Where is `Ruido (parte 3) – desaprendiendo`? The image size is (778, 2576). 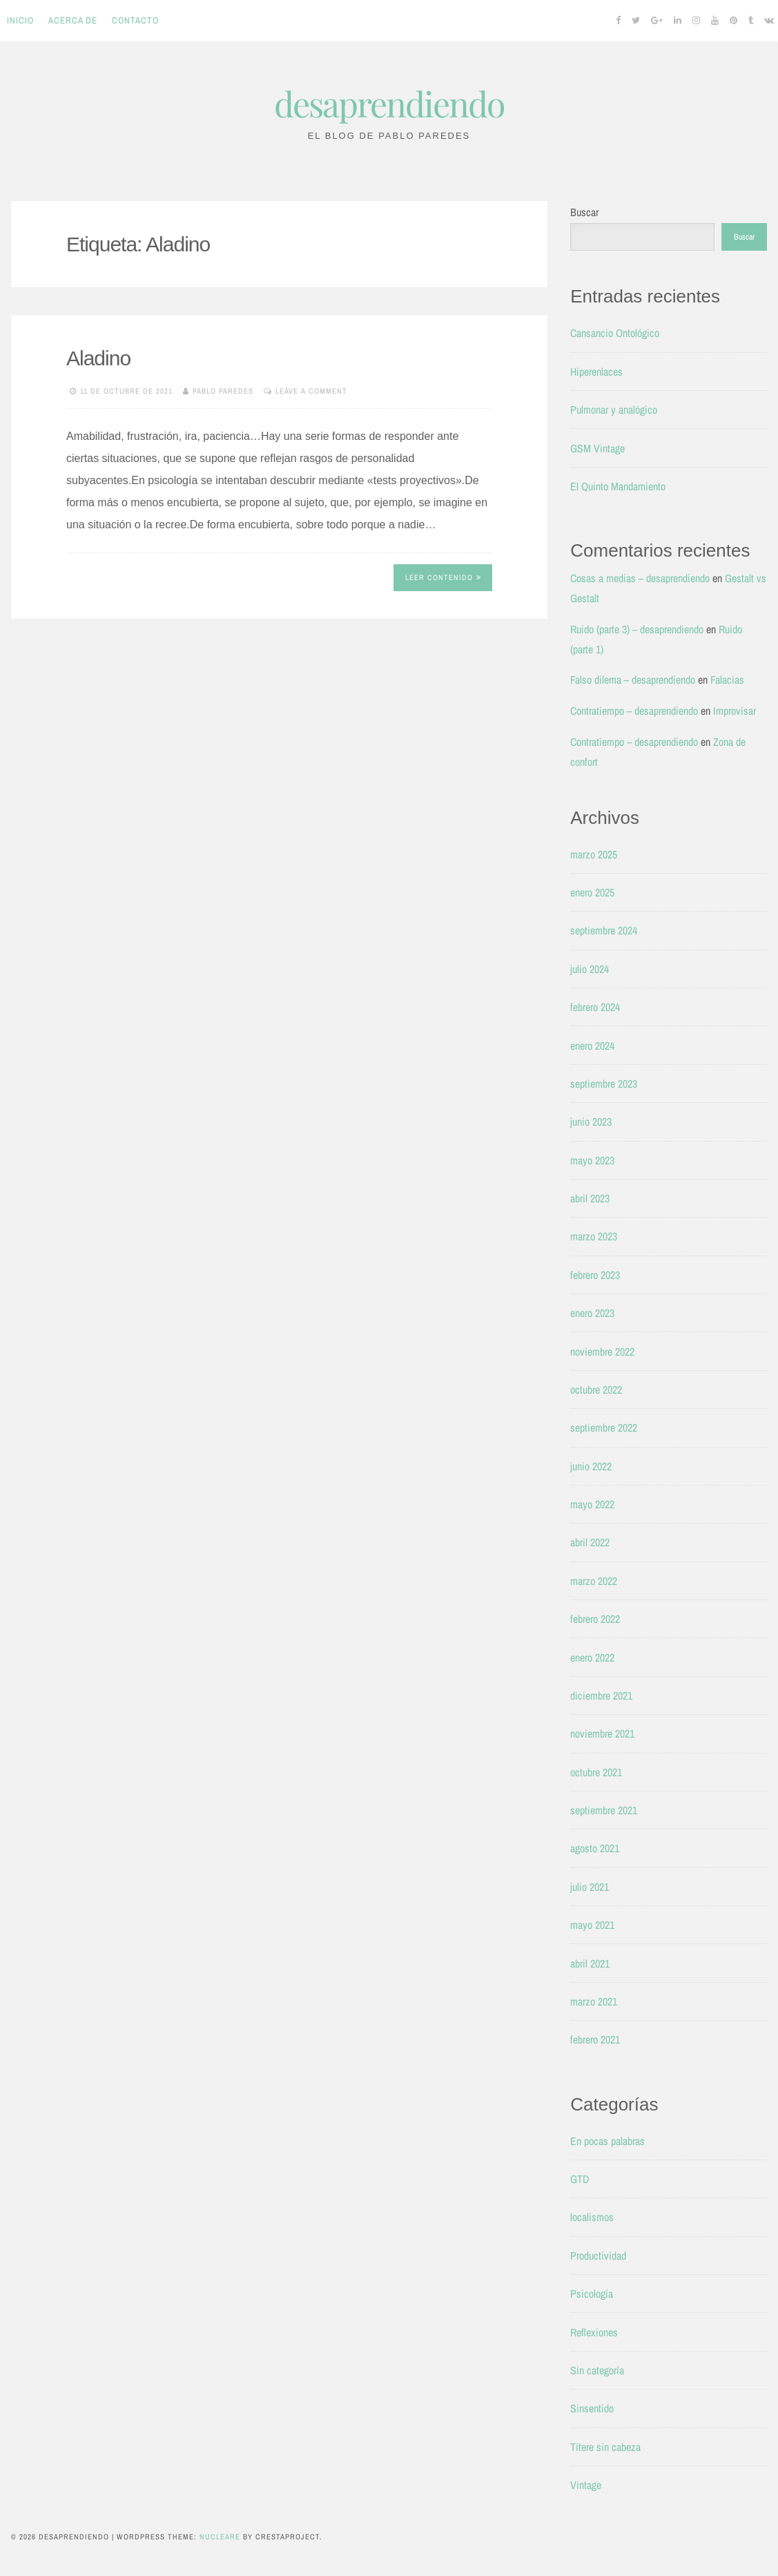
Ruido (parte 3) – desaprendiendo is located at coordinates (636, 629).